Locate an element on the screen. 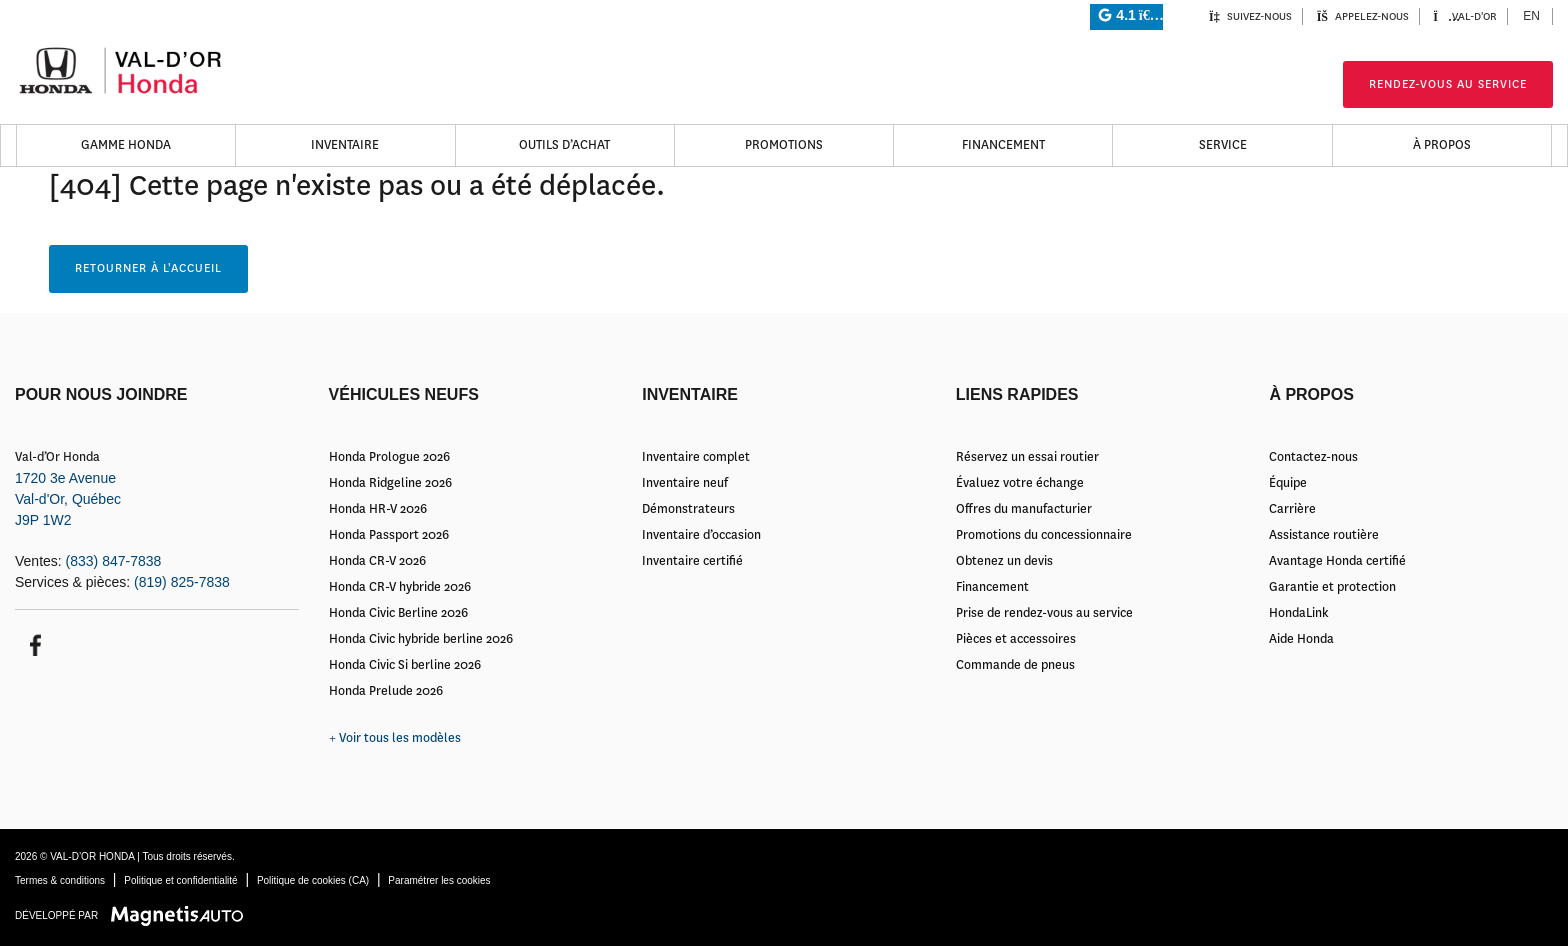 This screenshot has width=1568, height=946. Appelez-nous is located at coordinates (1362, 16).